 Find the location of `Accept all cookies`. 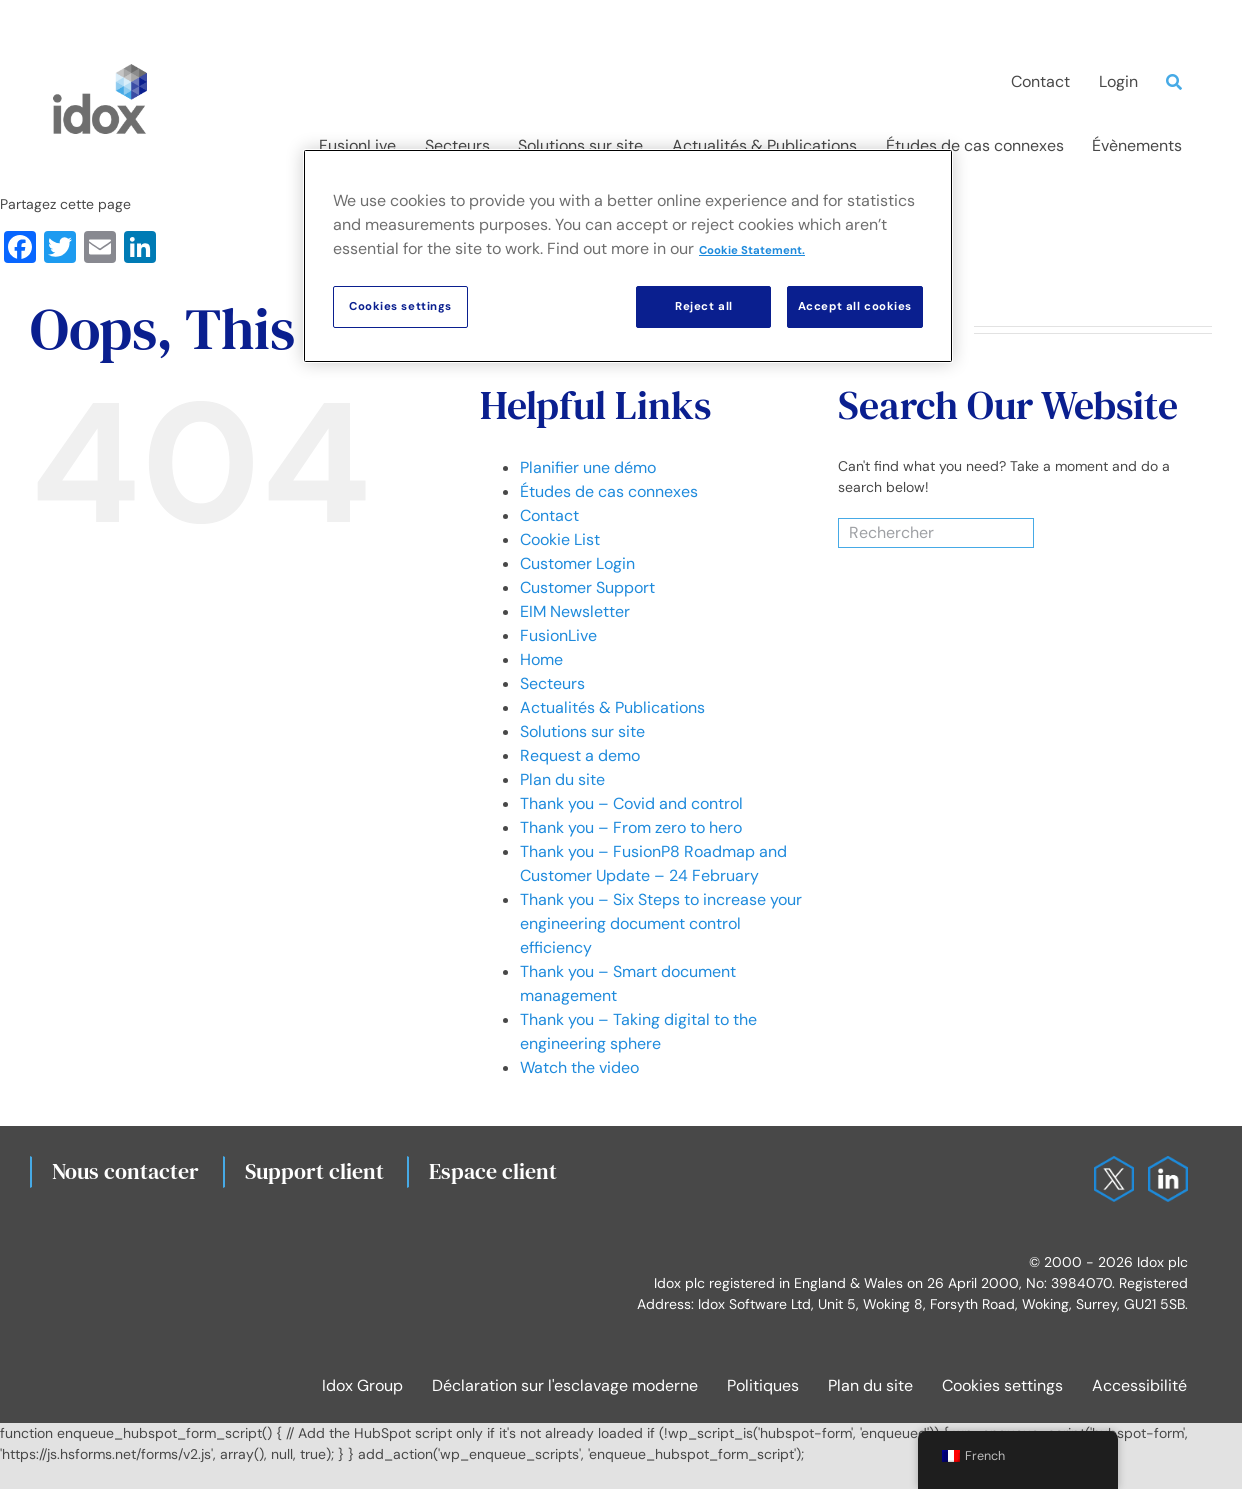

Accept all cookies is located at coordinates (855, 306).